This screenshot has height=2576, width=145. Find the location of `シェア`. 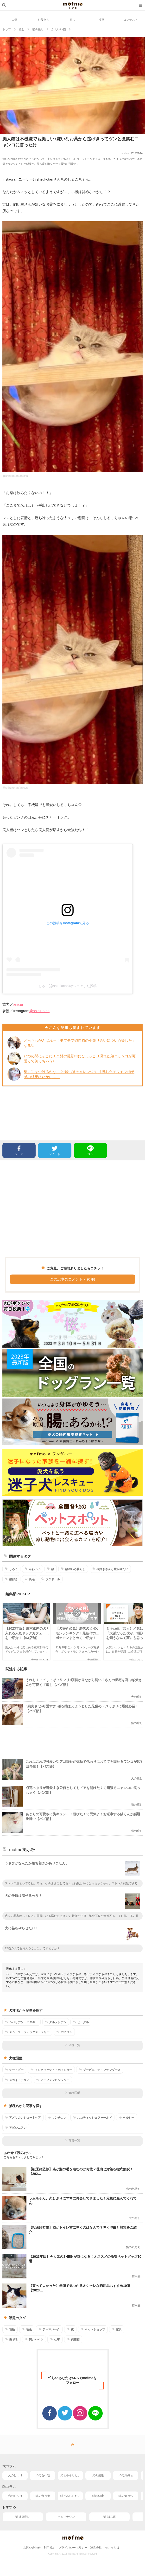

シェア is located at coordinates (19, 1150).